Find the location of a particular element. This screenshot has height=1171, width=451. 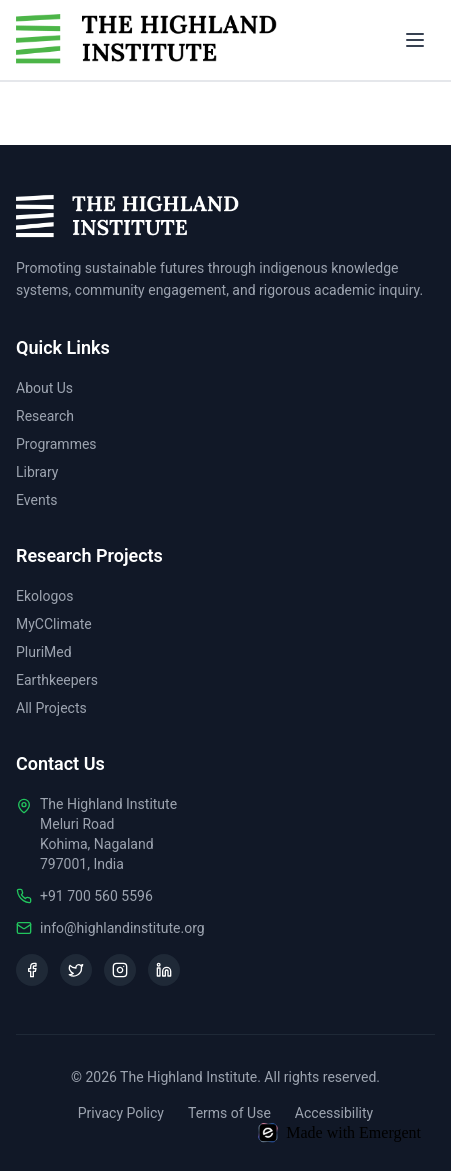

PluriMed is located at coordinates (44, 652).